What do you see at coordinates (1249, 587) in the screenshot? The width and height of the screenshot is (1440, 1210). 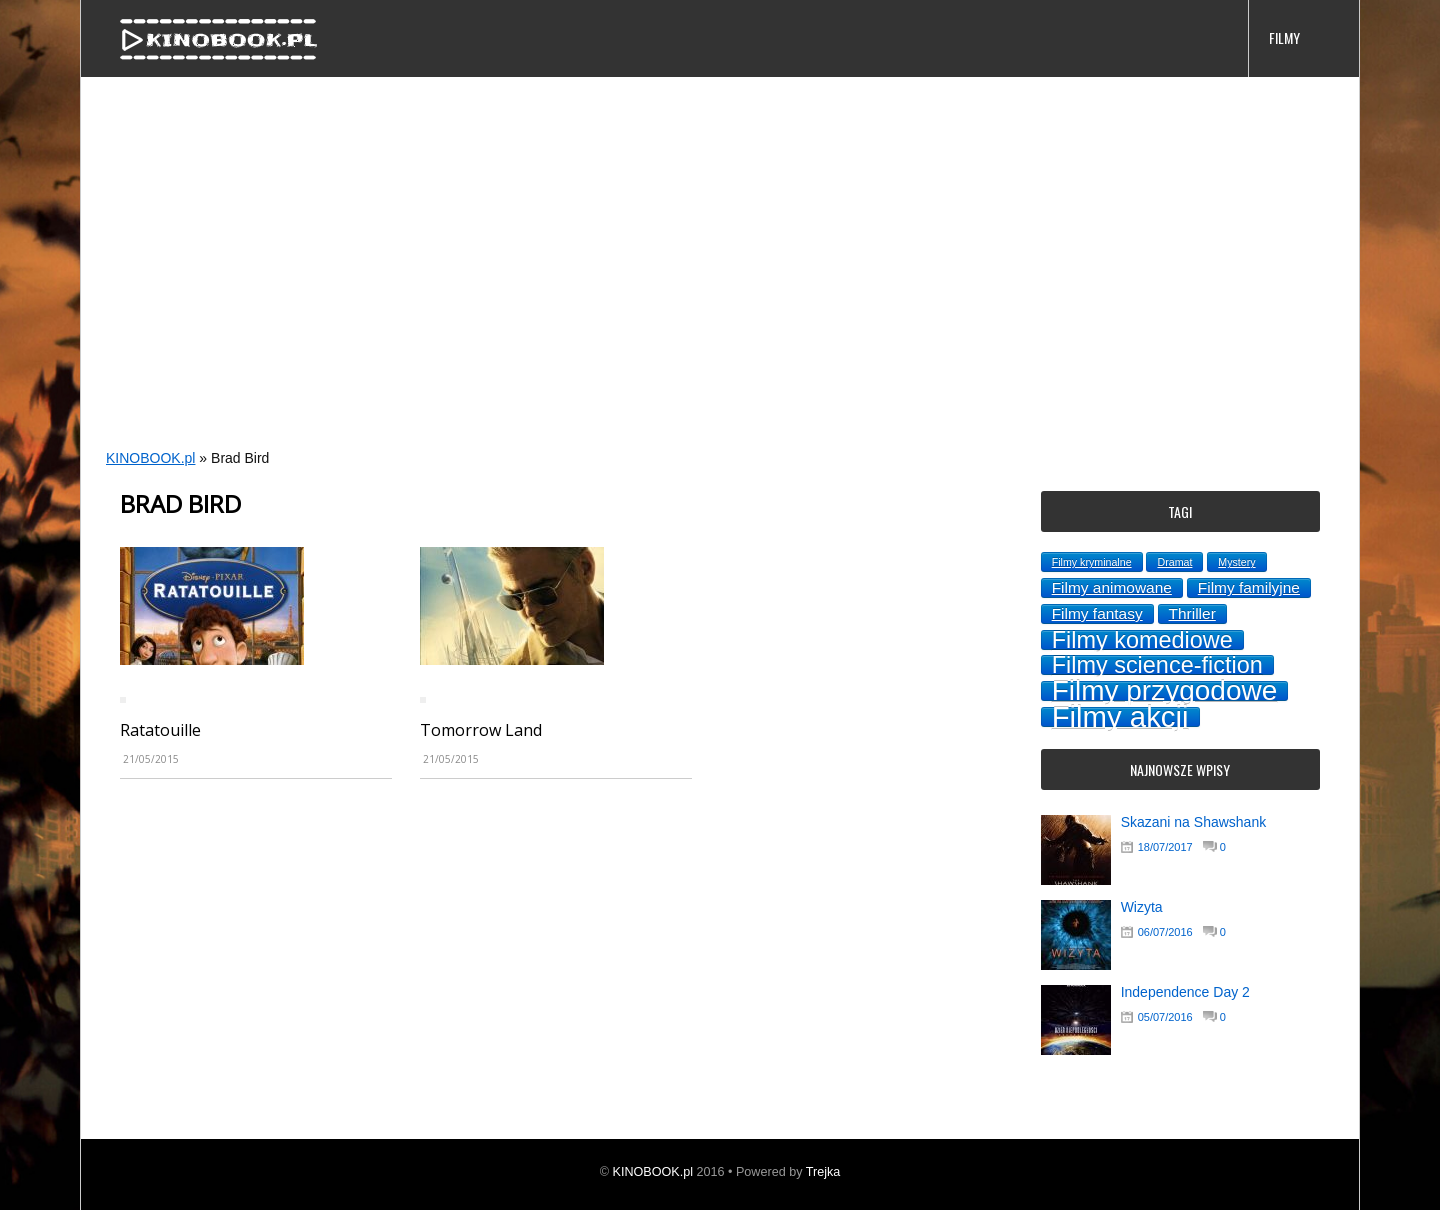 I see `Filmy familyjne [Filmy familyjne (2 topics)]` at bounding box center [1249, 587].